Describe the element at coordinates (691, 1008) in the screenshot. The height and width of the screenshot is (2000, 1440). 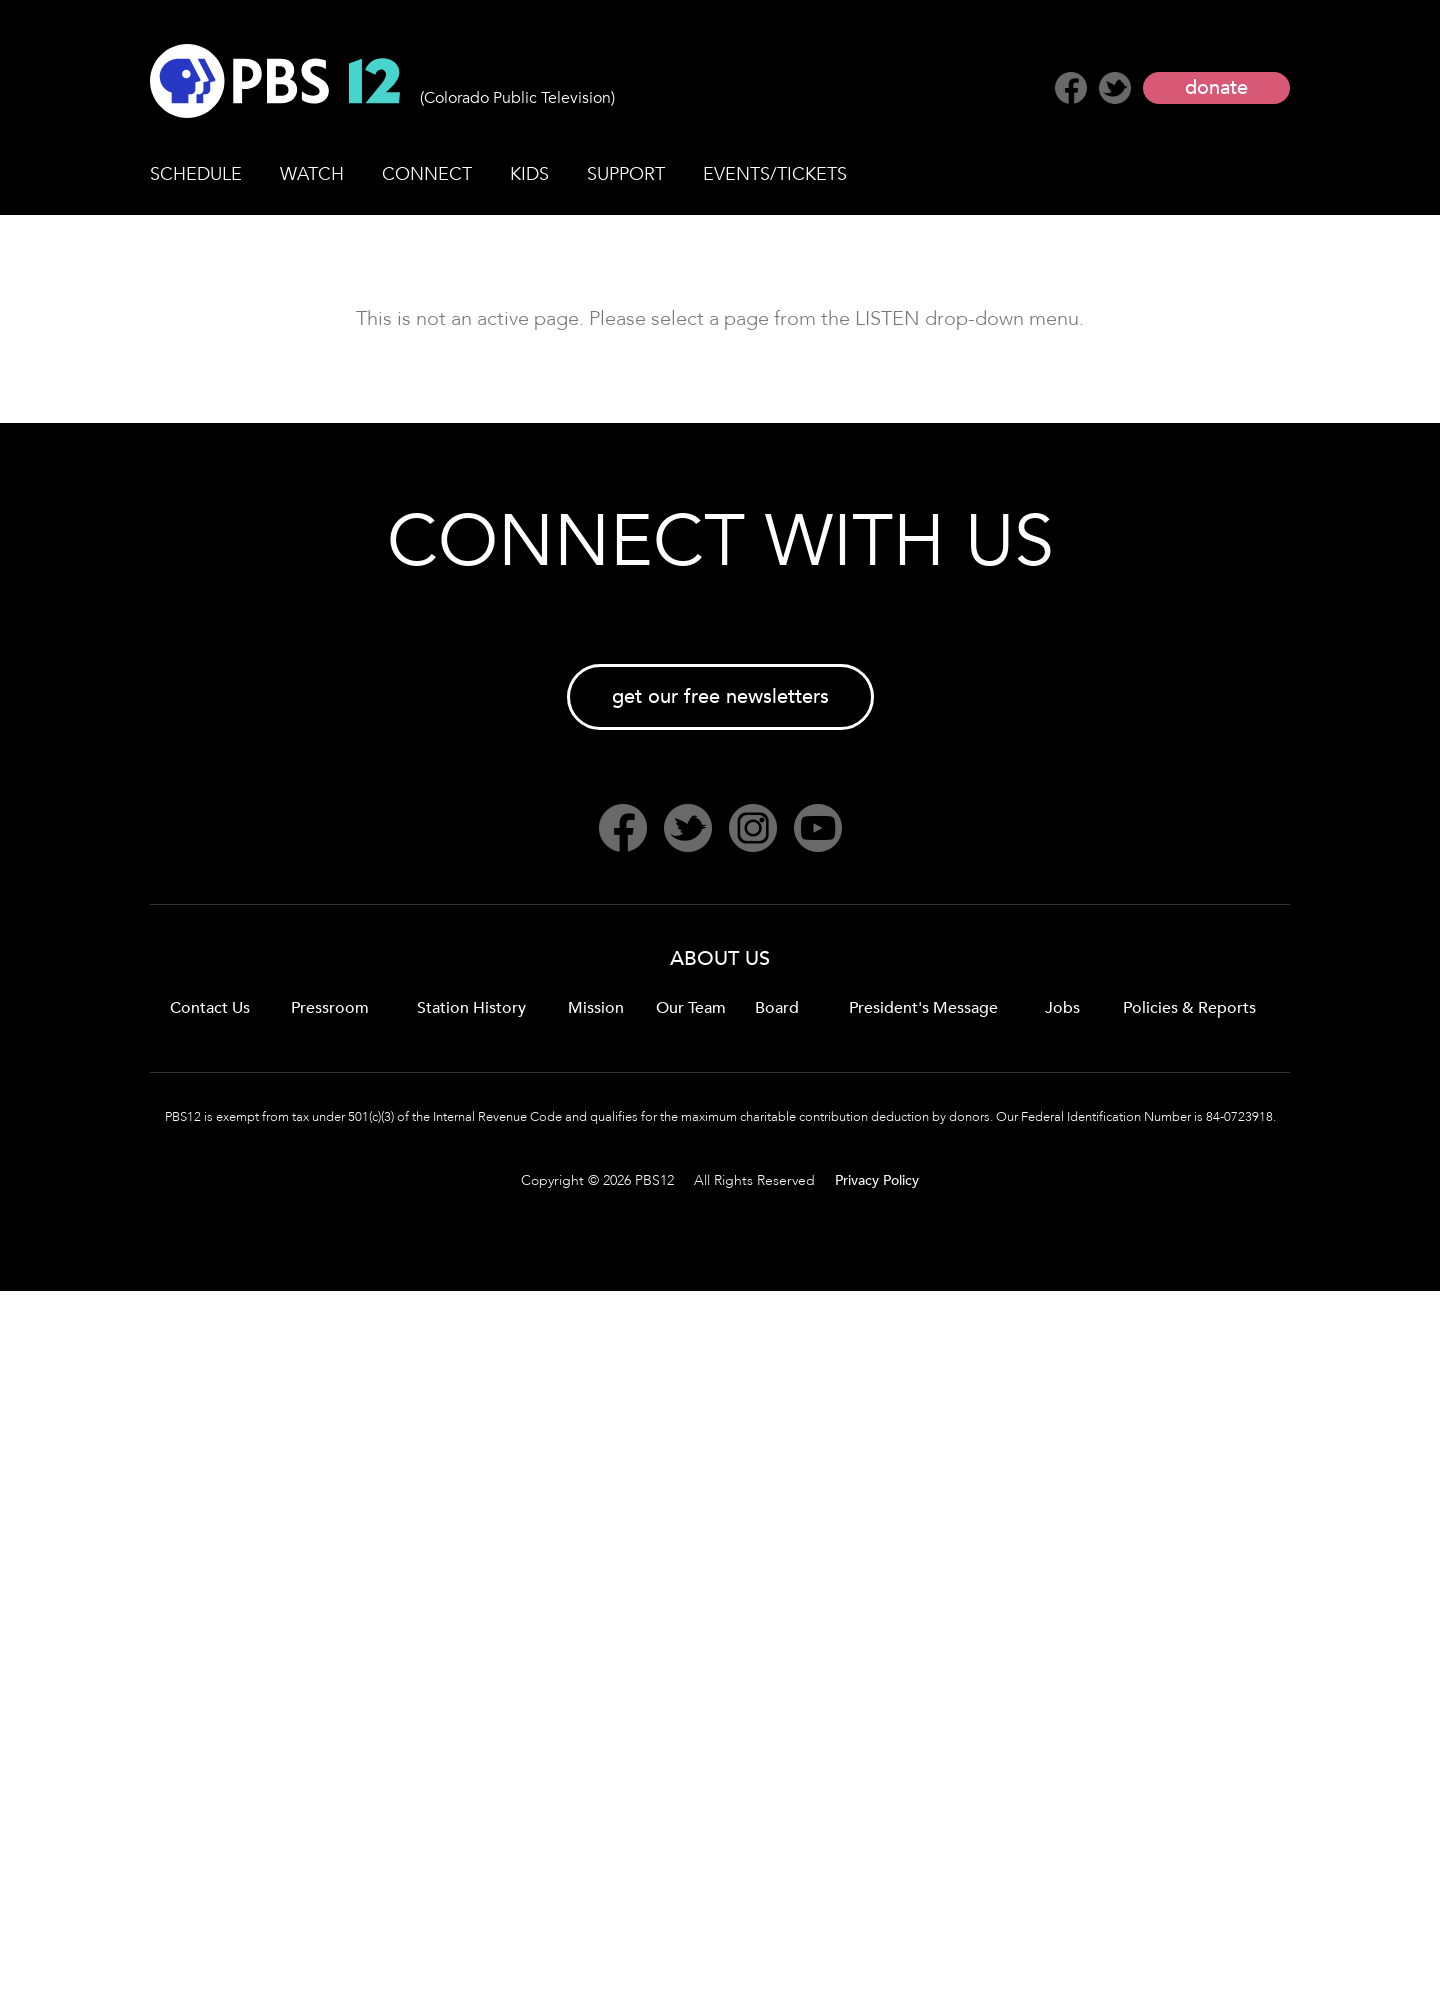
I see `Our Team` at that location.